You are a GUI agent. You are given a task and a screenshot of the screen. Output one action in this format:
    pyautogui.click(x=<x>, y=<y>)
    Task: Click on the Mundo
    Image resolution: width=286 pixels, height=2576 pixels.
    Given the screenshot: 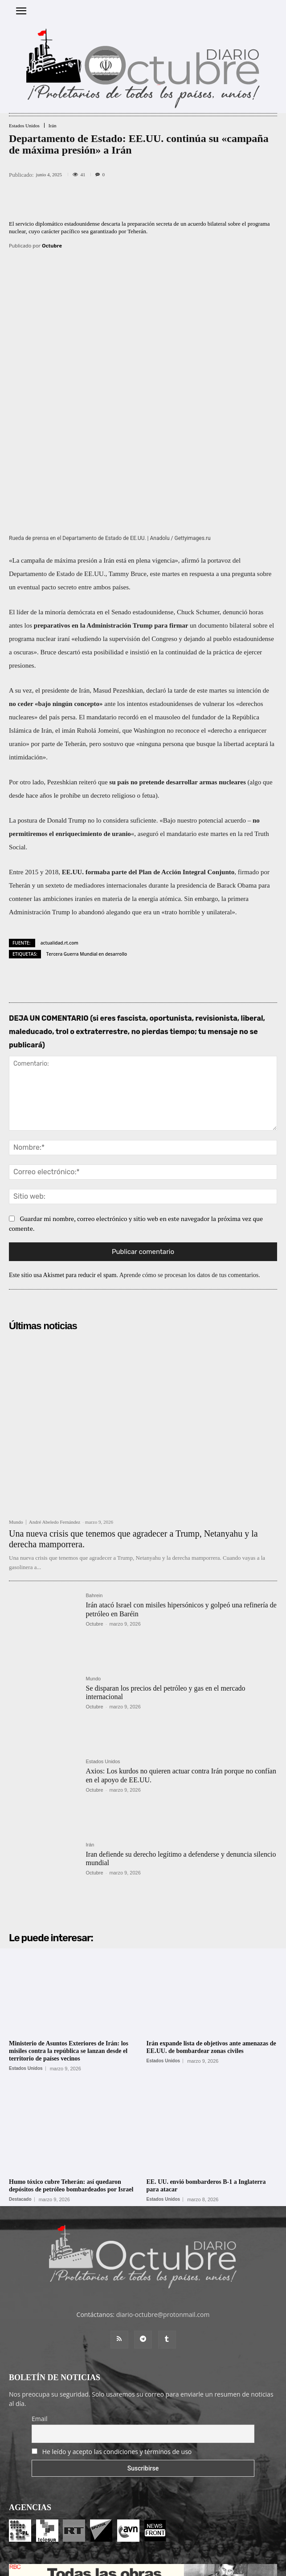 What is the action you would take?
    pyautogui.click(x=16, y=1405)
    